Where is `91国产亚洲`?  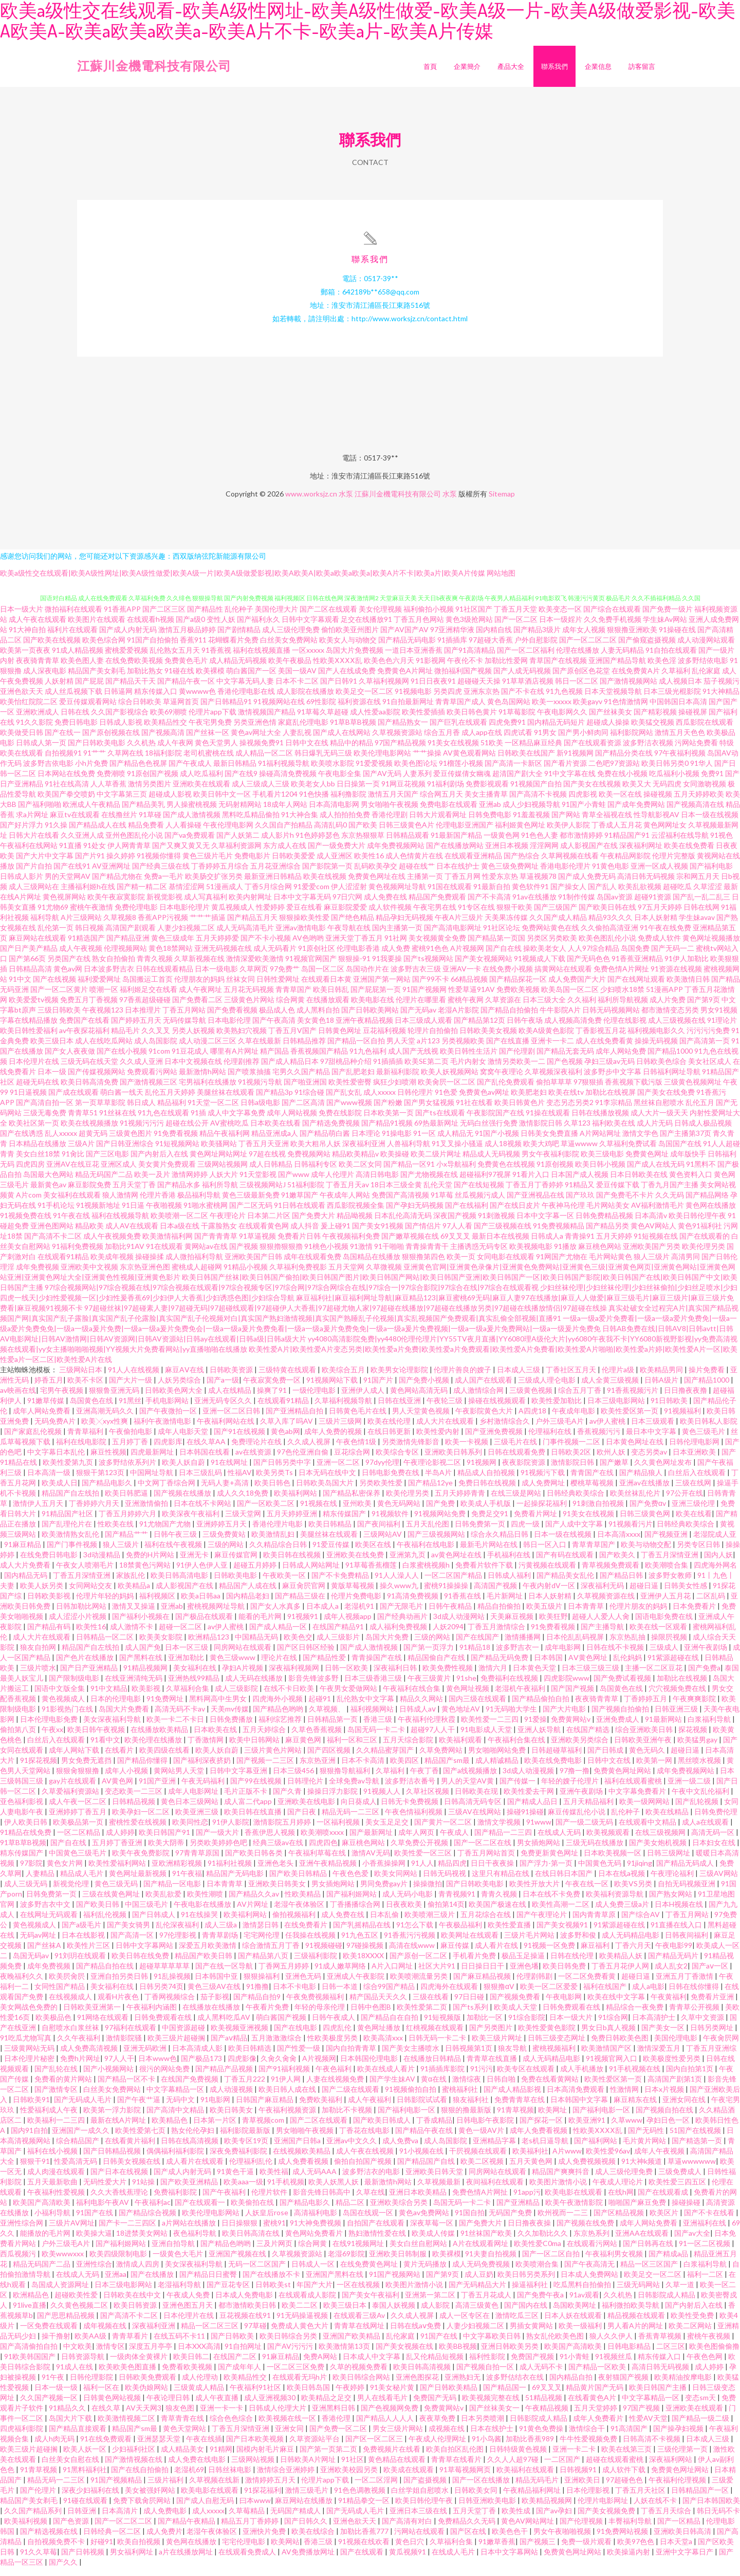 91国产亚洲 is located at coordinates (158, 1789).